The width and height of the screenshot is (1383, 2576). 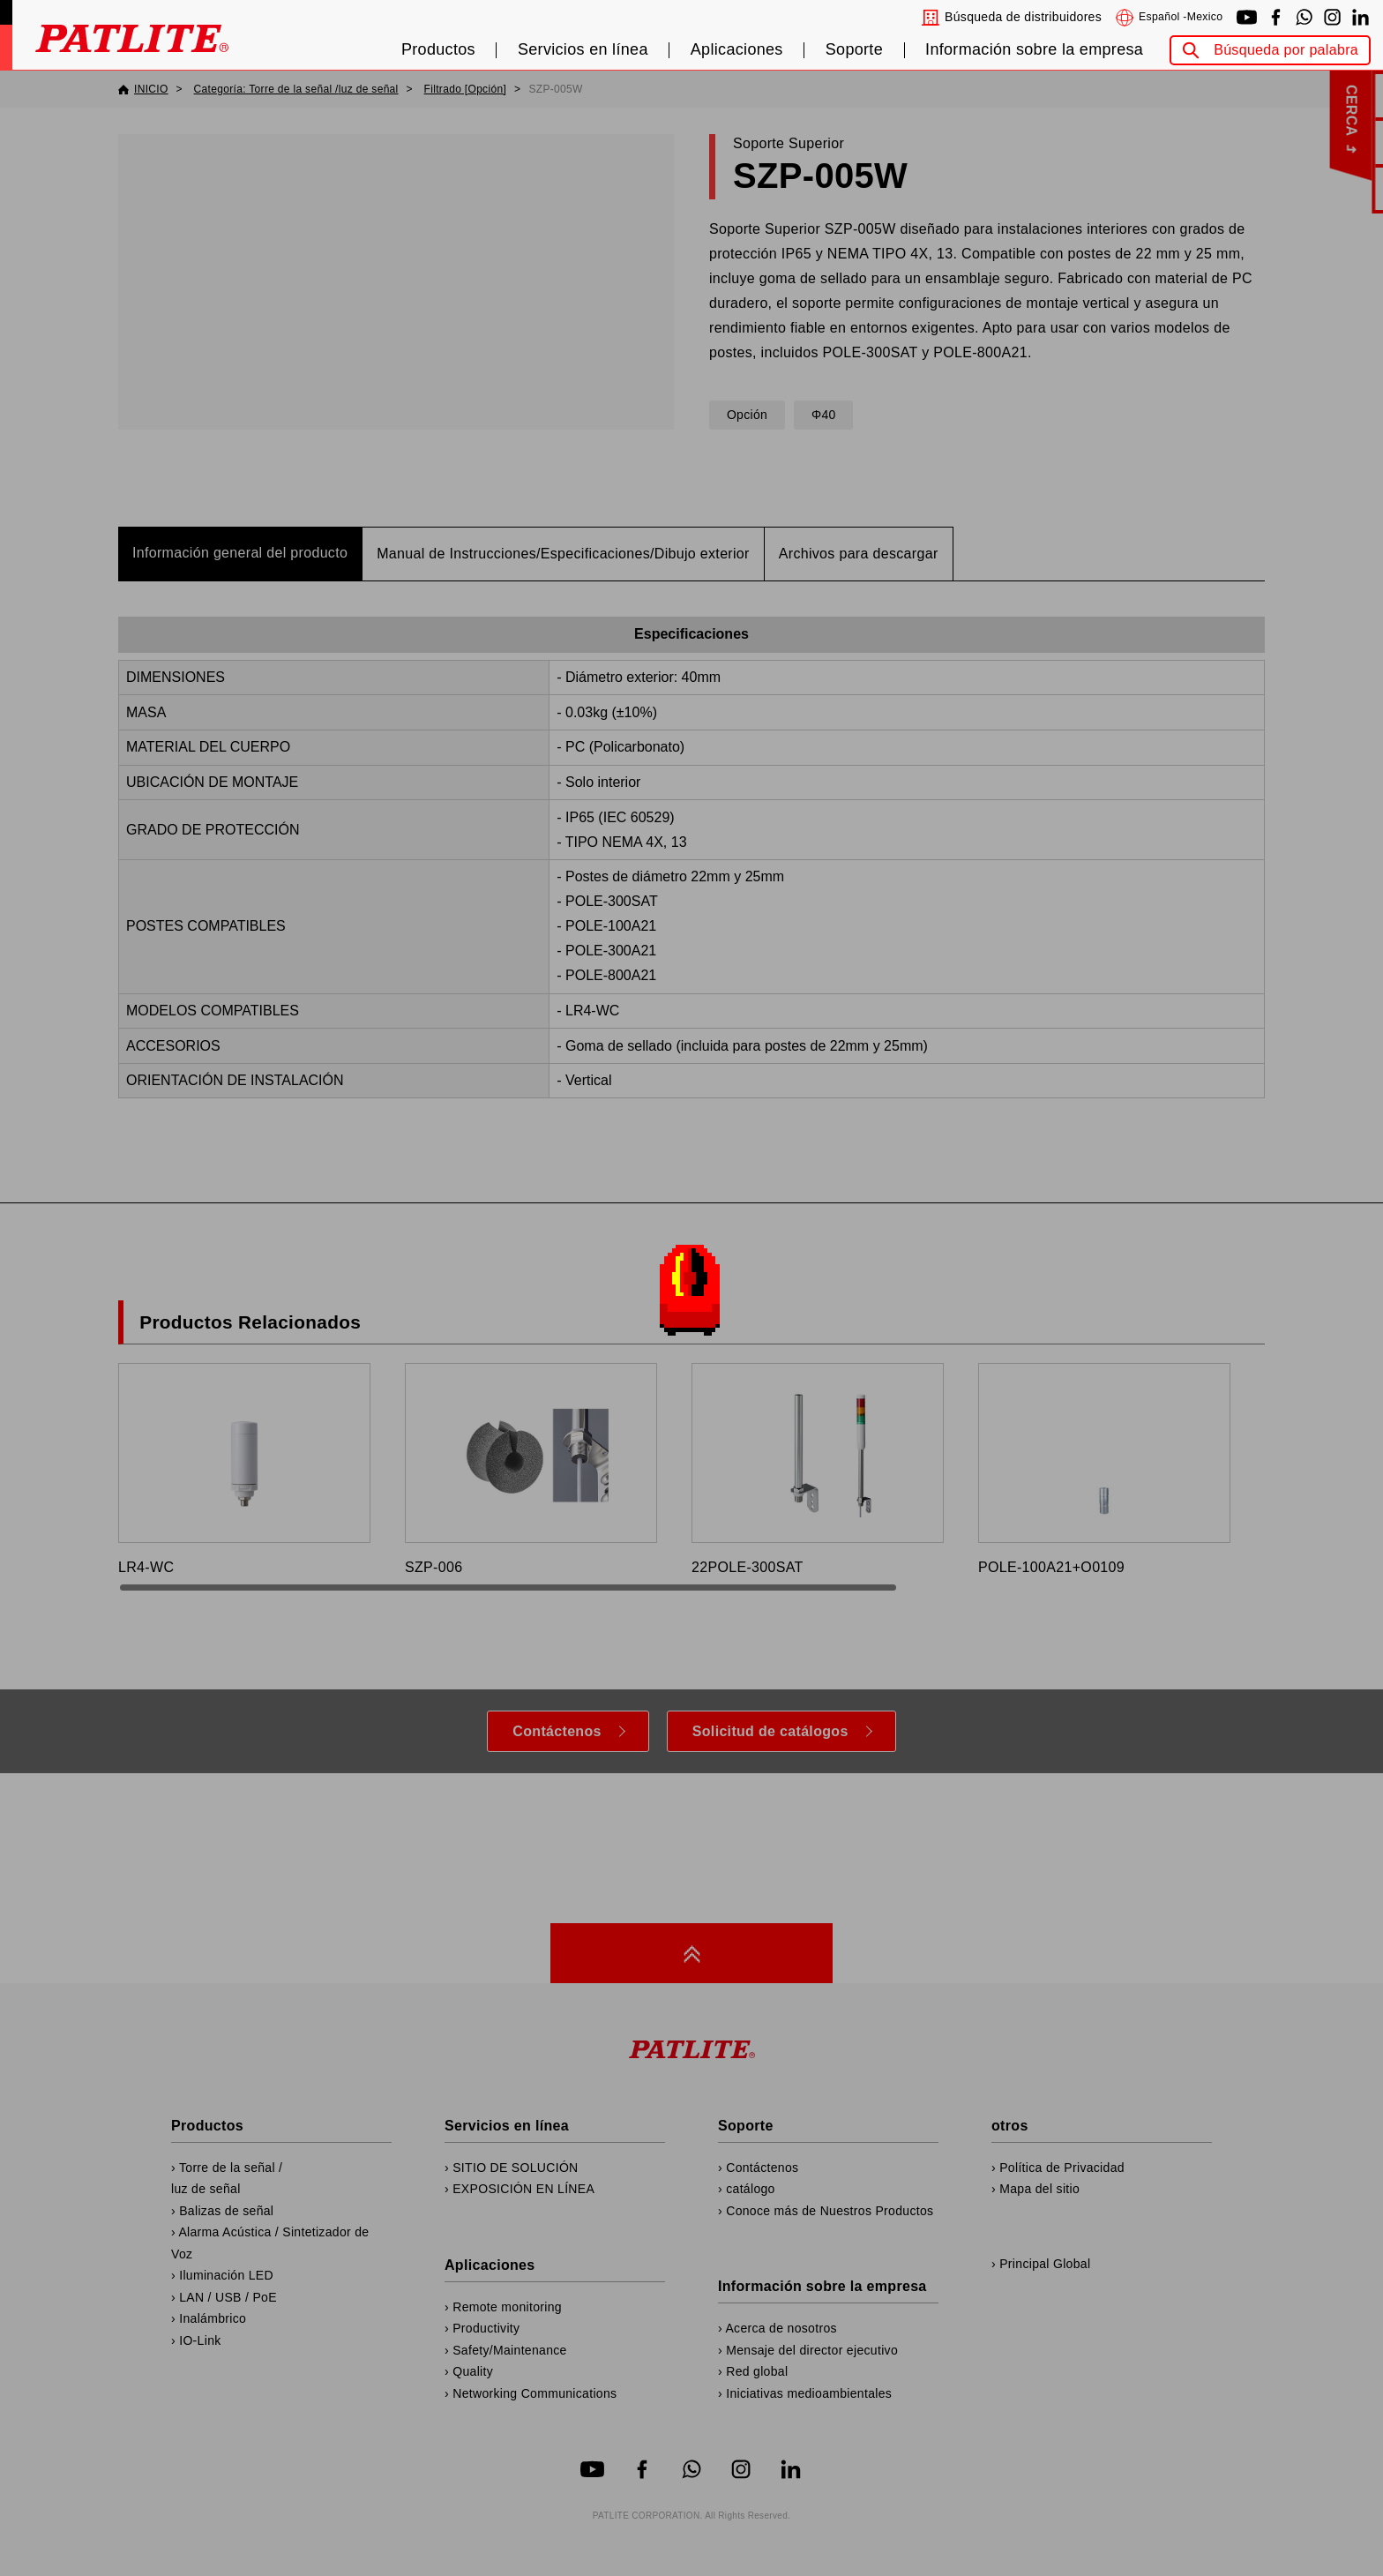 What do you see at coordinates (737, 49) in the screenshot?
I see `Aplicaciones` at bounding box center [737, 49].